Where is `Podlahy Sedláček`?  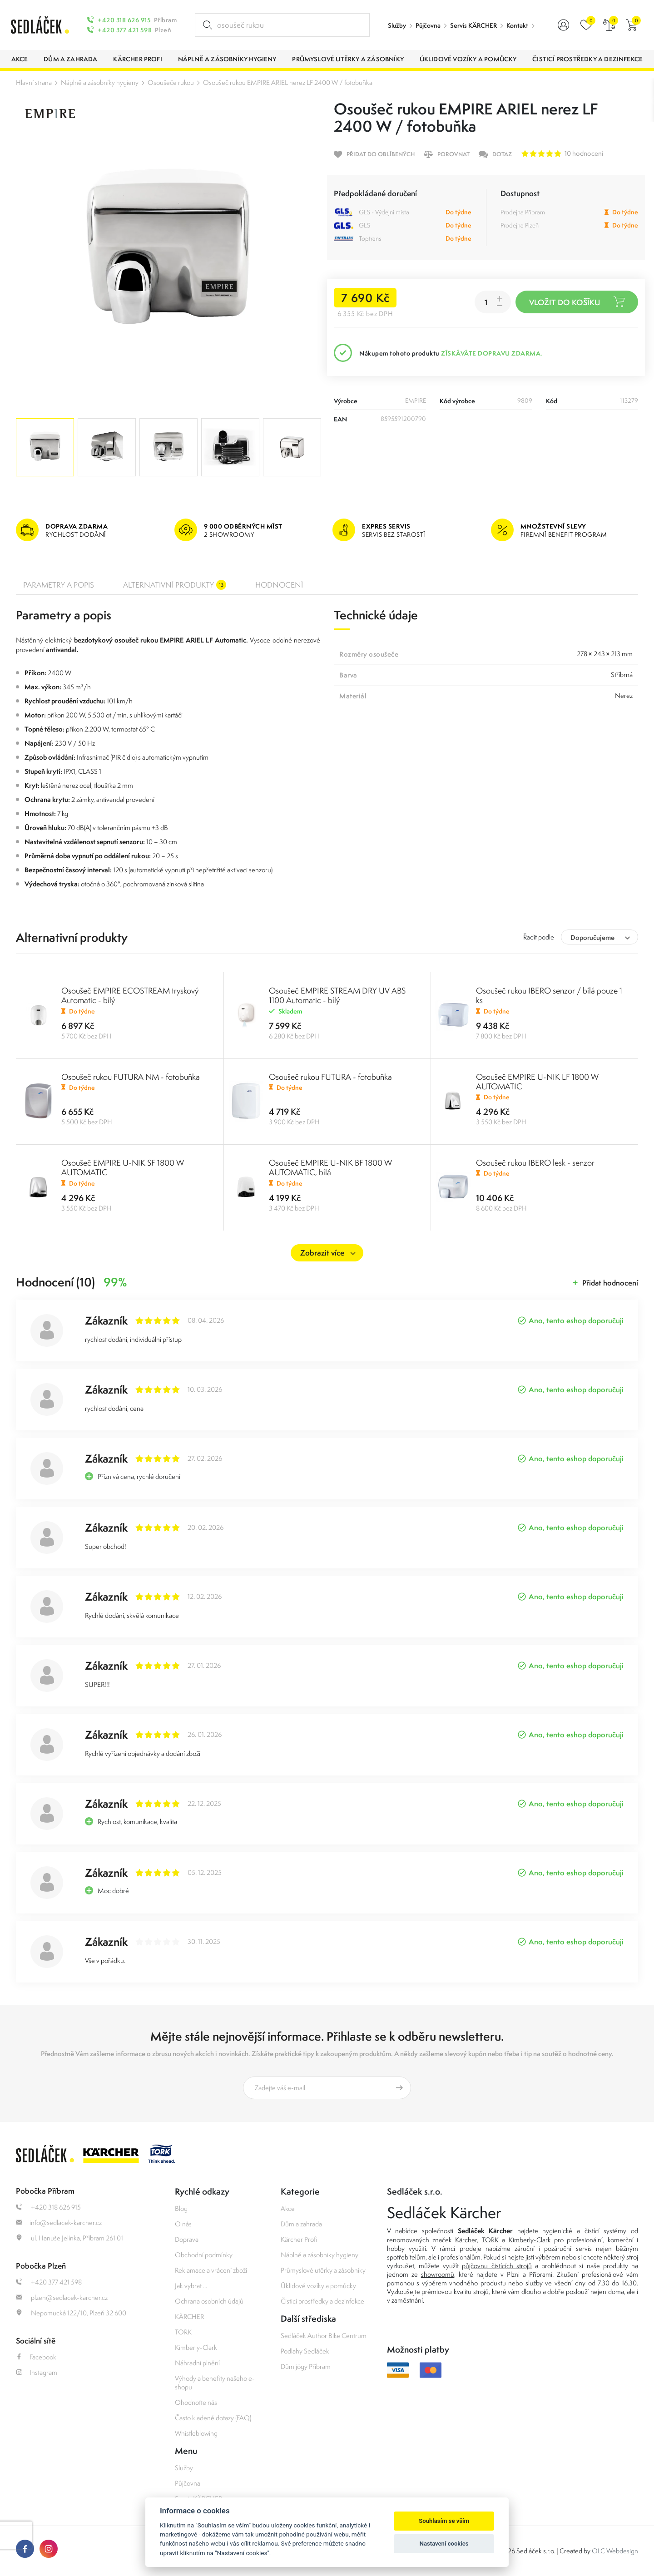
Podlahy Sedláček is located at coordinates (305, 2351).